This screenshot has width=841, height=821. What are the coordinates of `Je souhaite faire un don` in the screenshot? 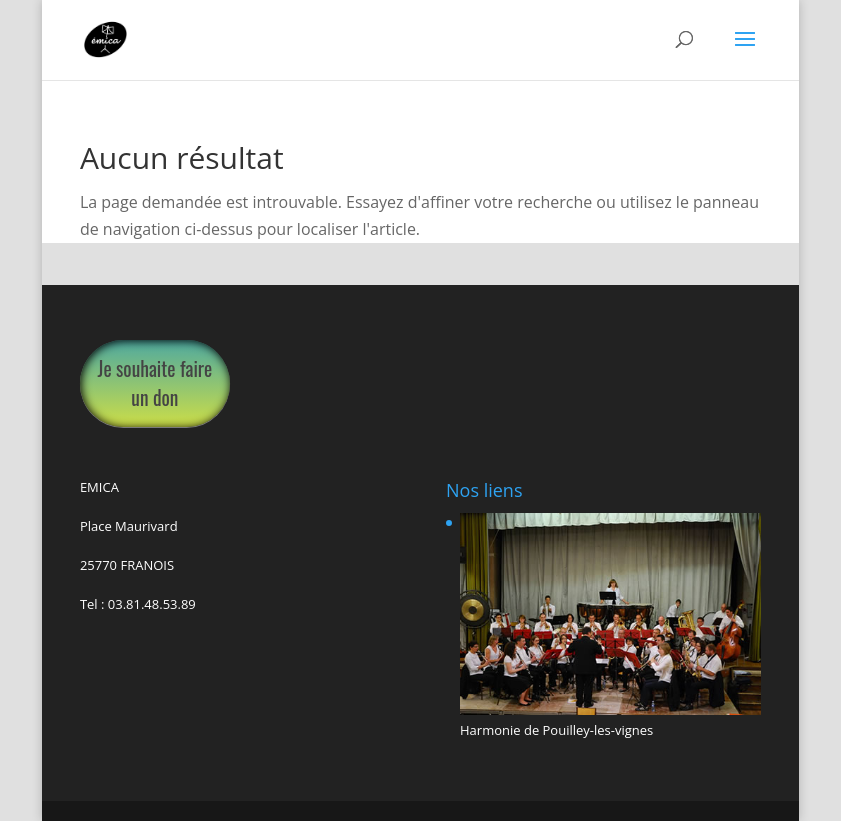 It's located at (155, 383).